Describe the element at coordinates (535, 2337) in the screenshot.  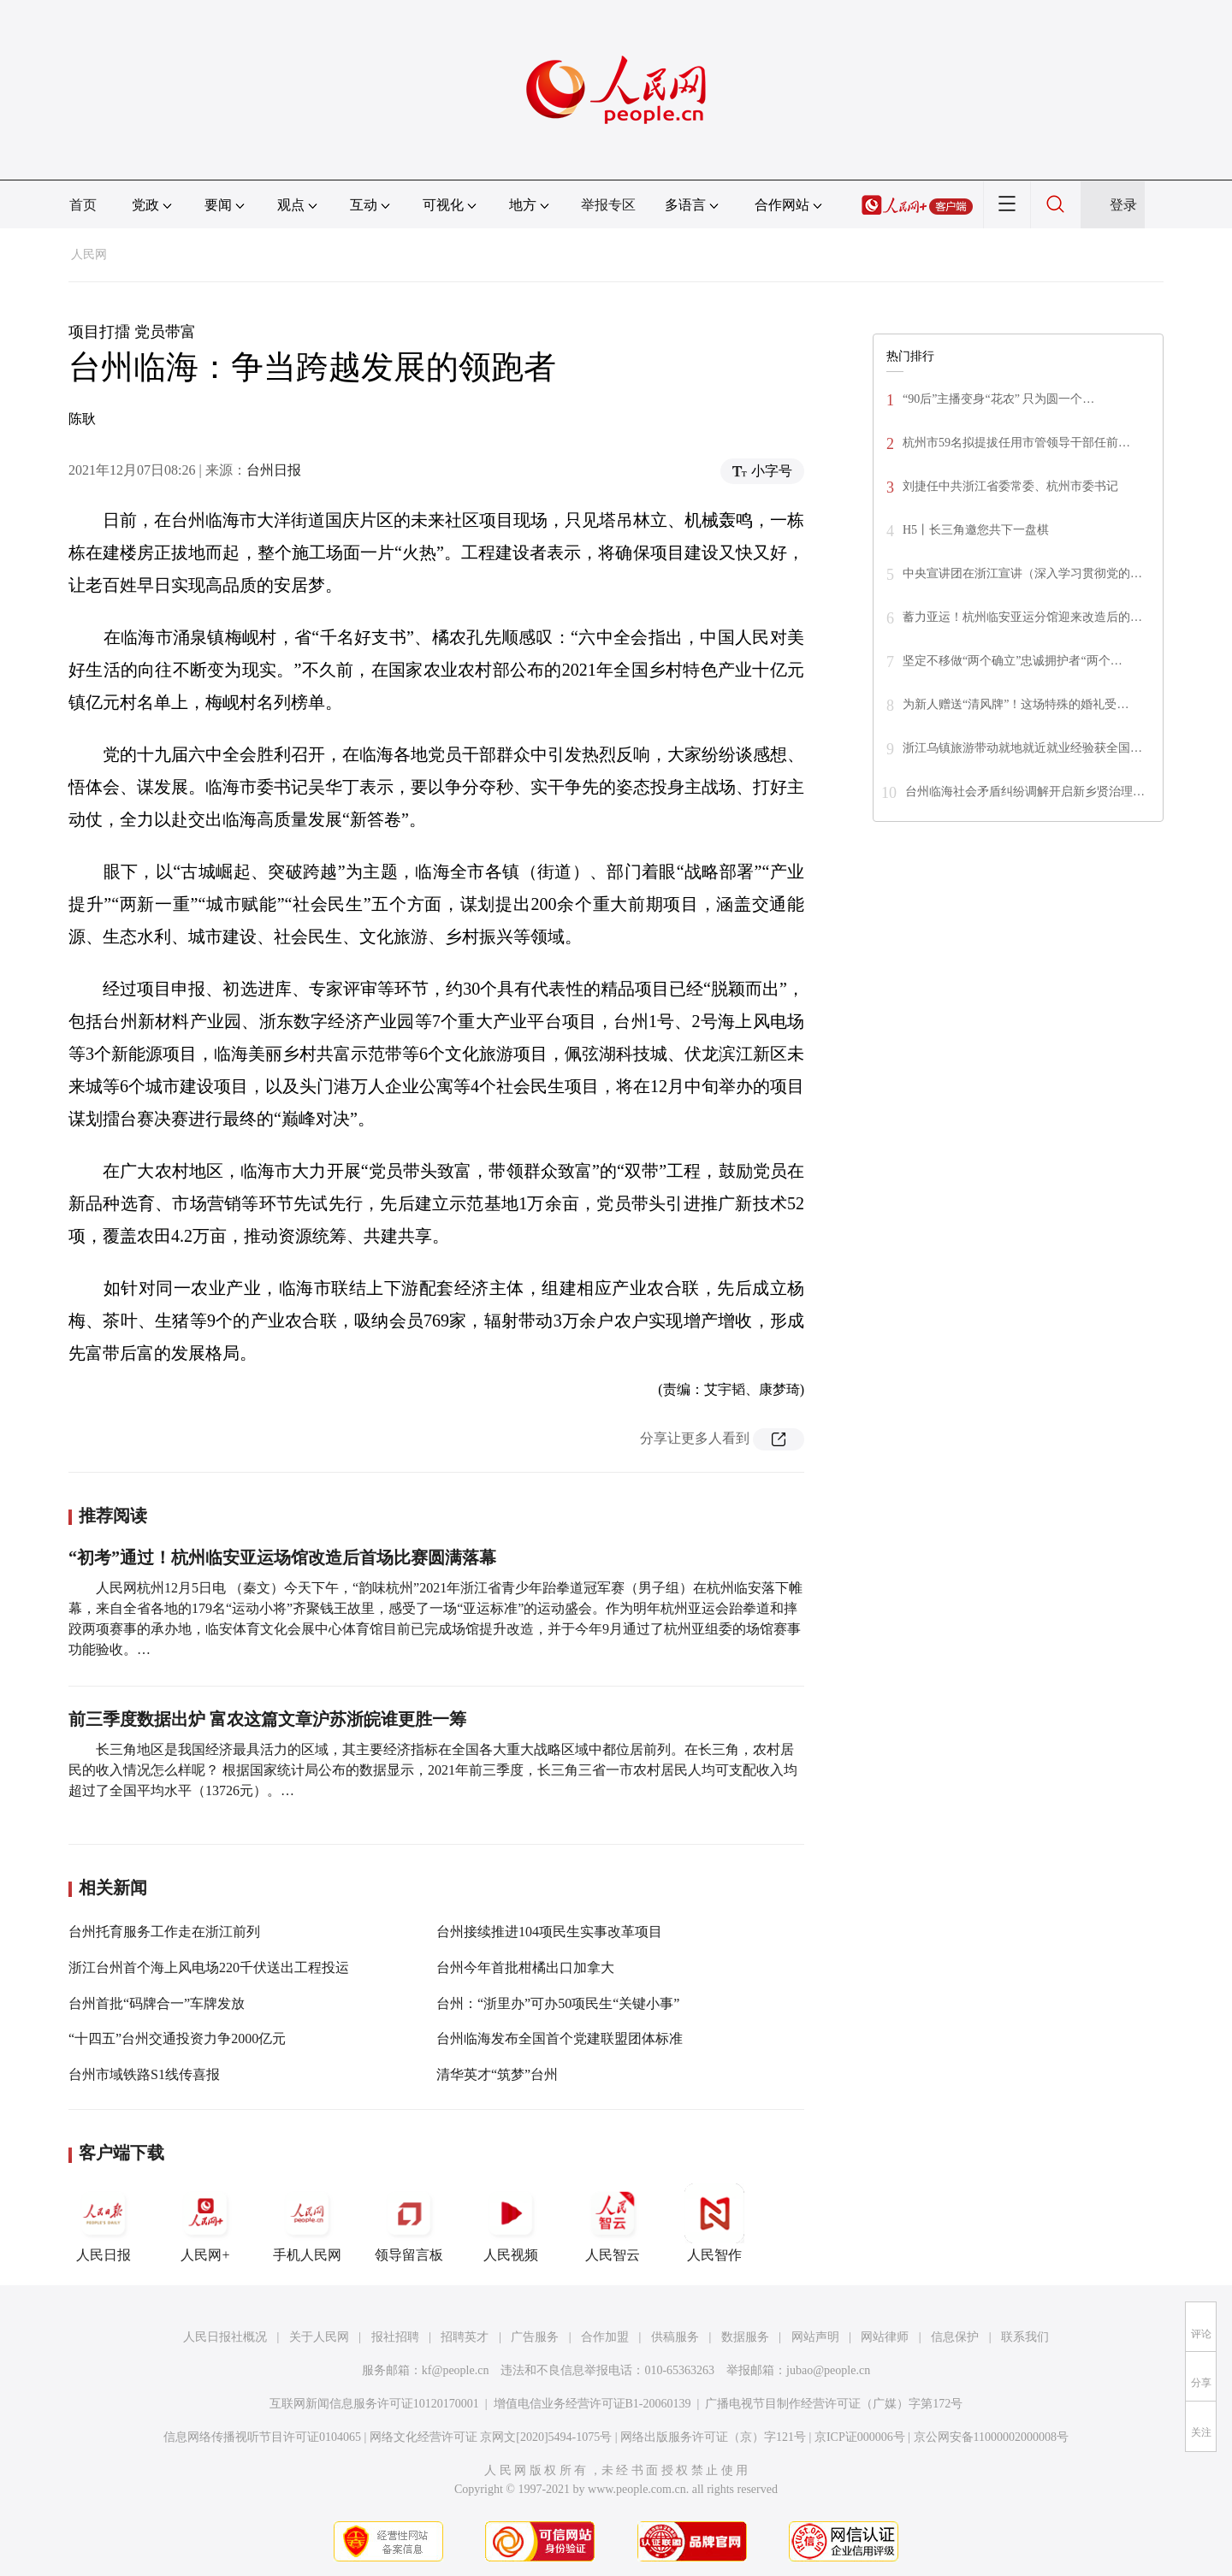
I see `广告服务` at that location.